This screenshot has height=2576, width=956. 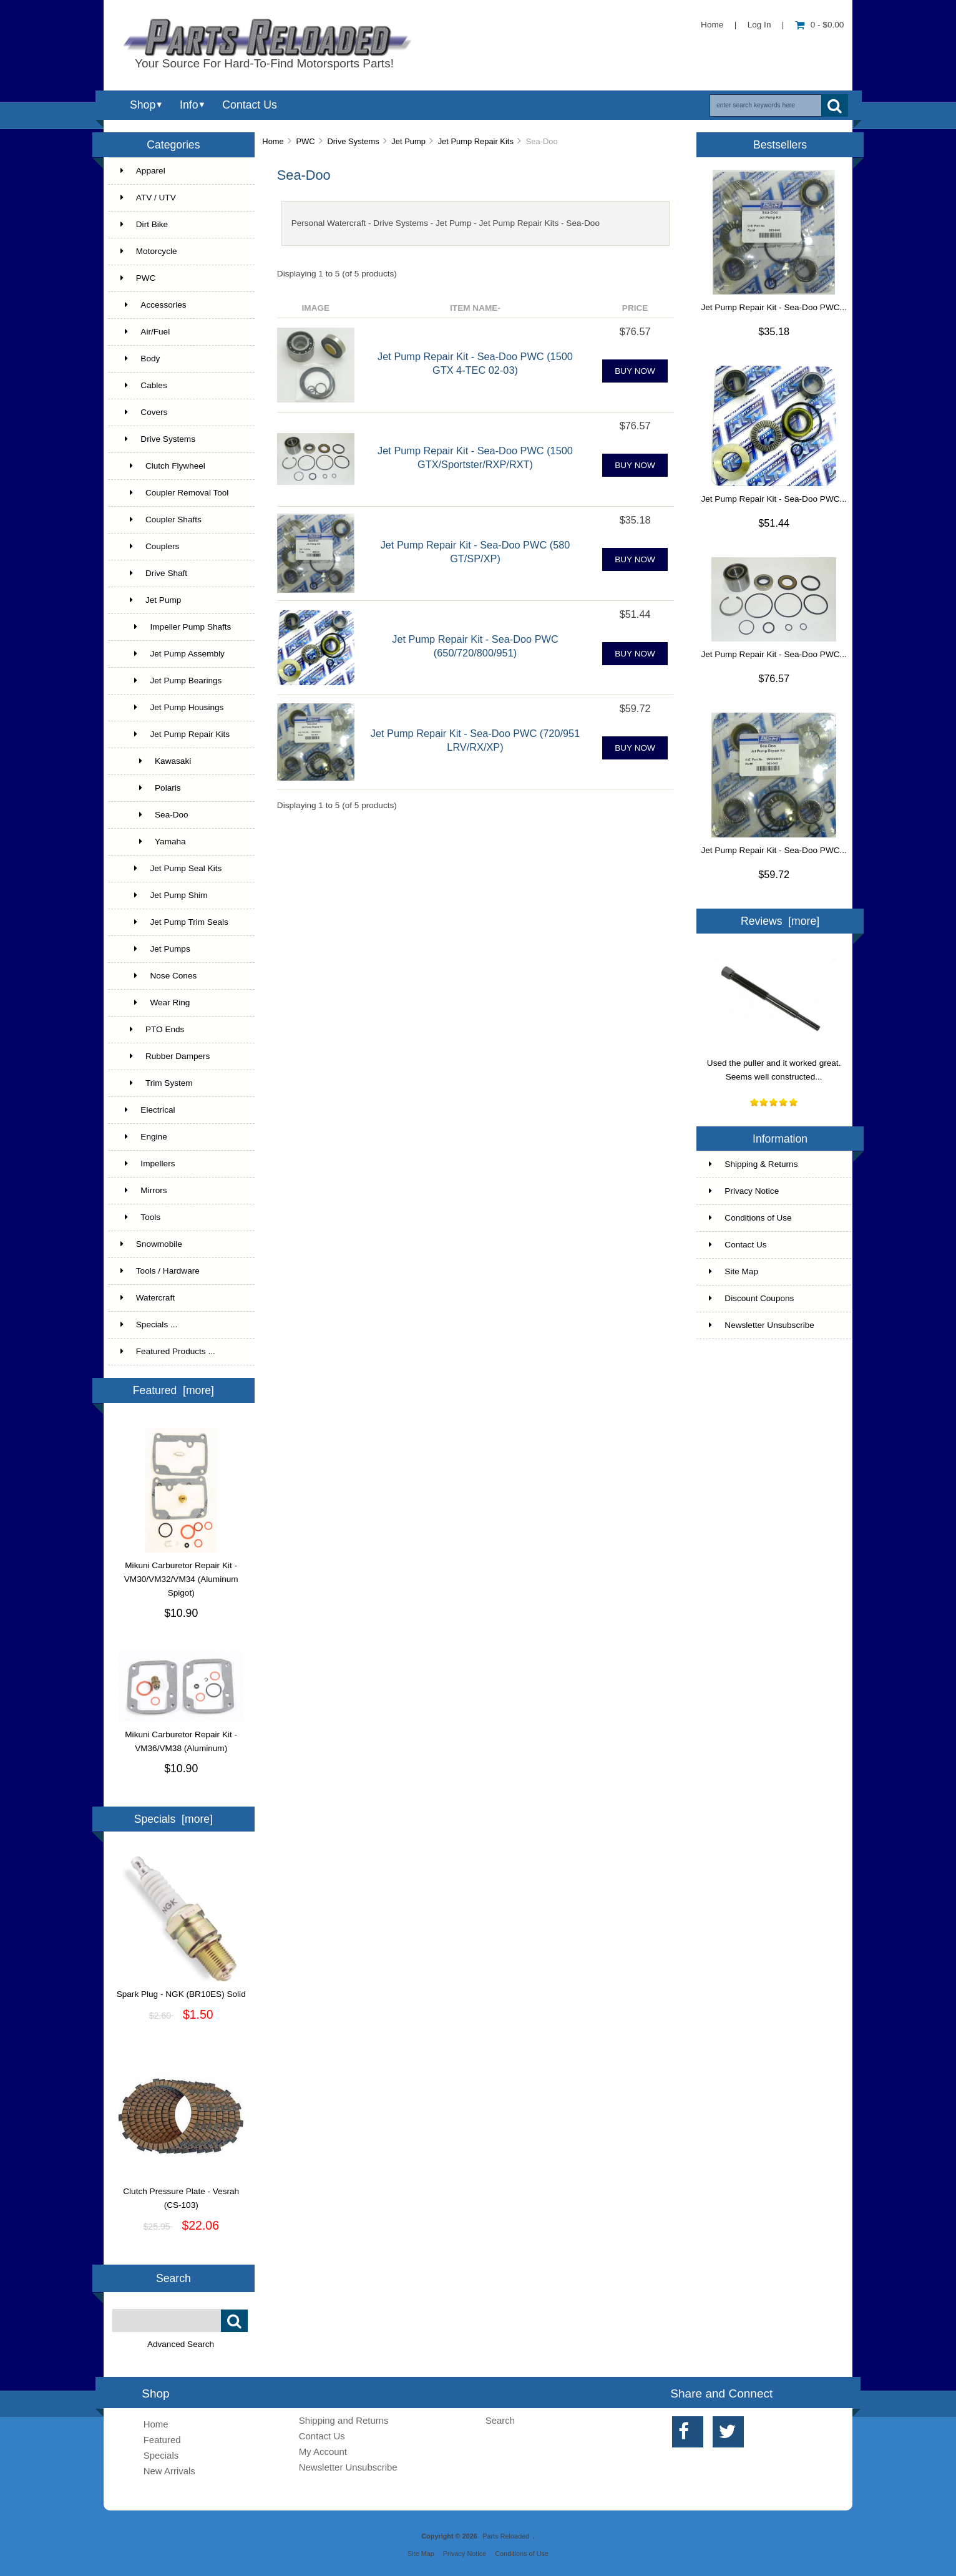 I want to click on Jet Pump Repair Kit - Sea-Doo PWC..., so click(x=773, y=307).